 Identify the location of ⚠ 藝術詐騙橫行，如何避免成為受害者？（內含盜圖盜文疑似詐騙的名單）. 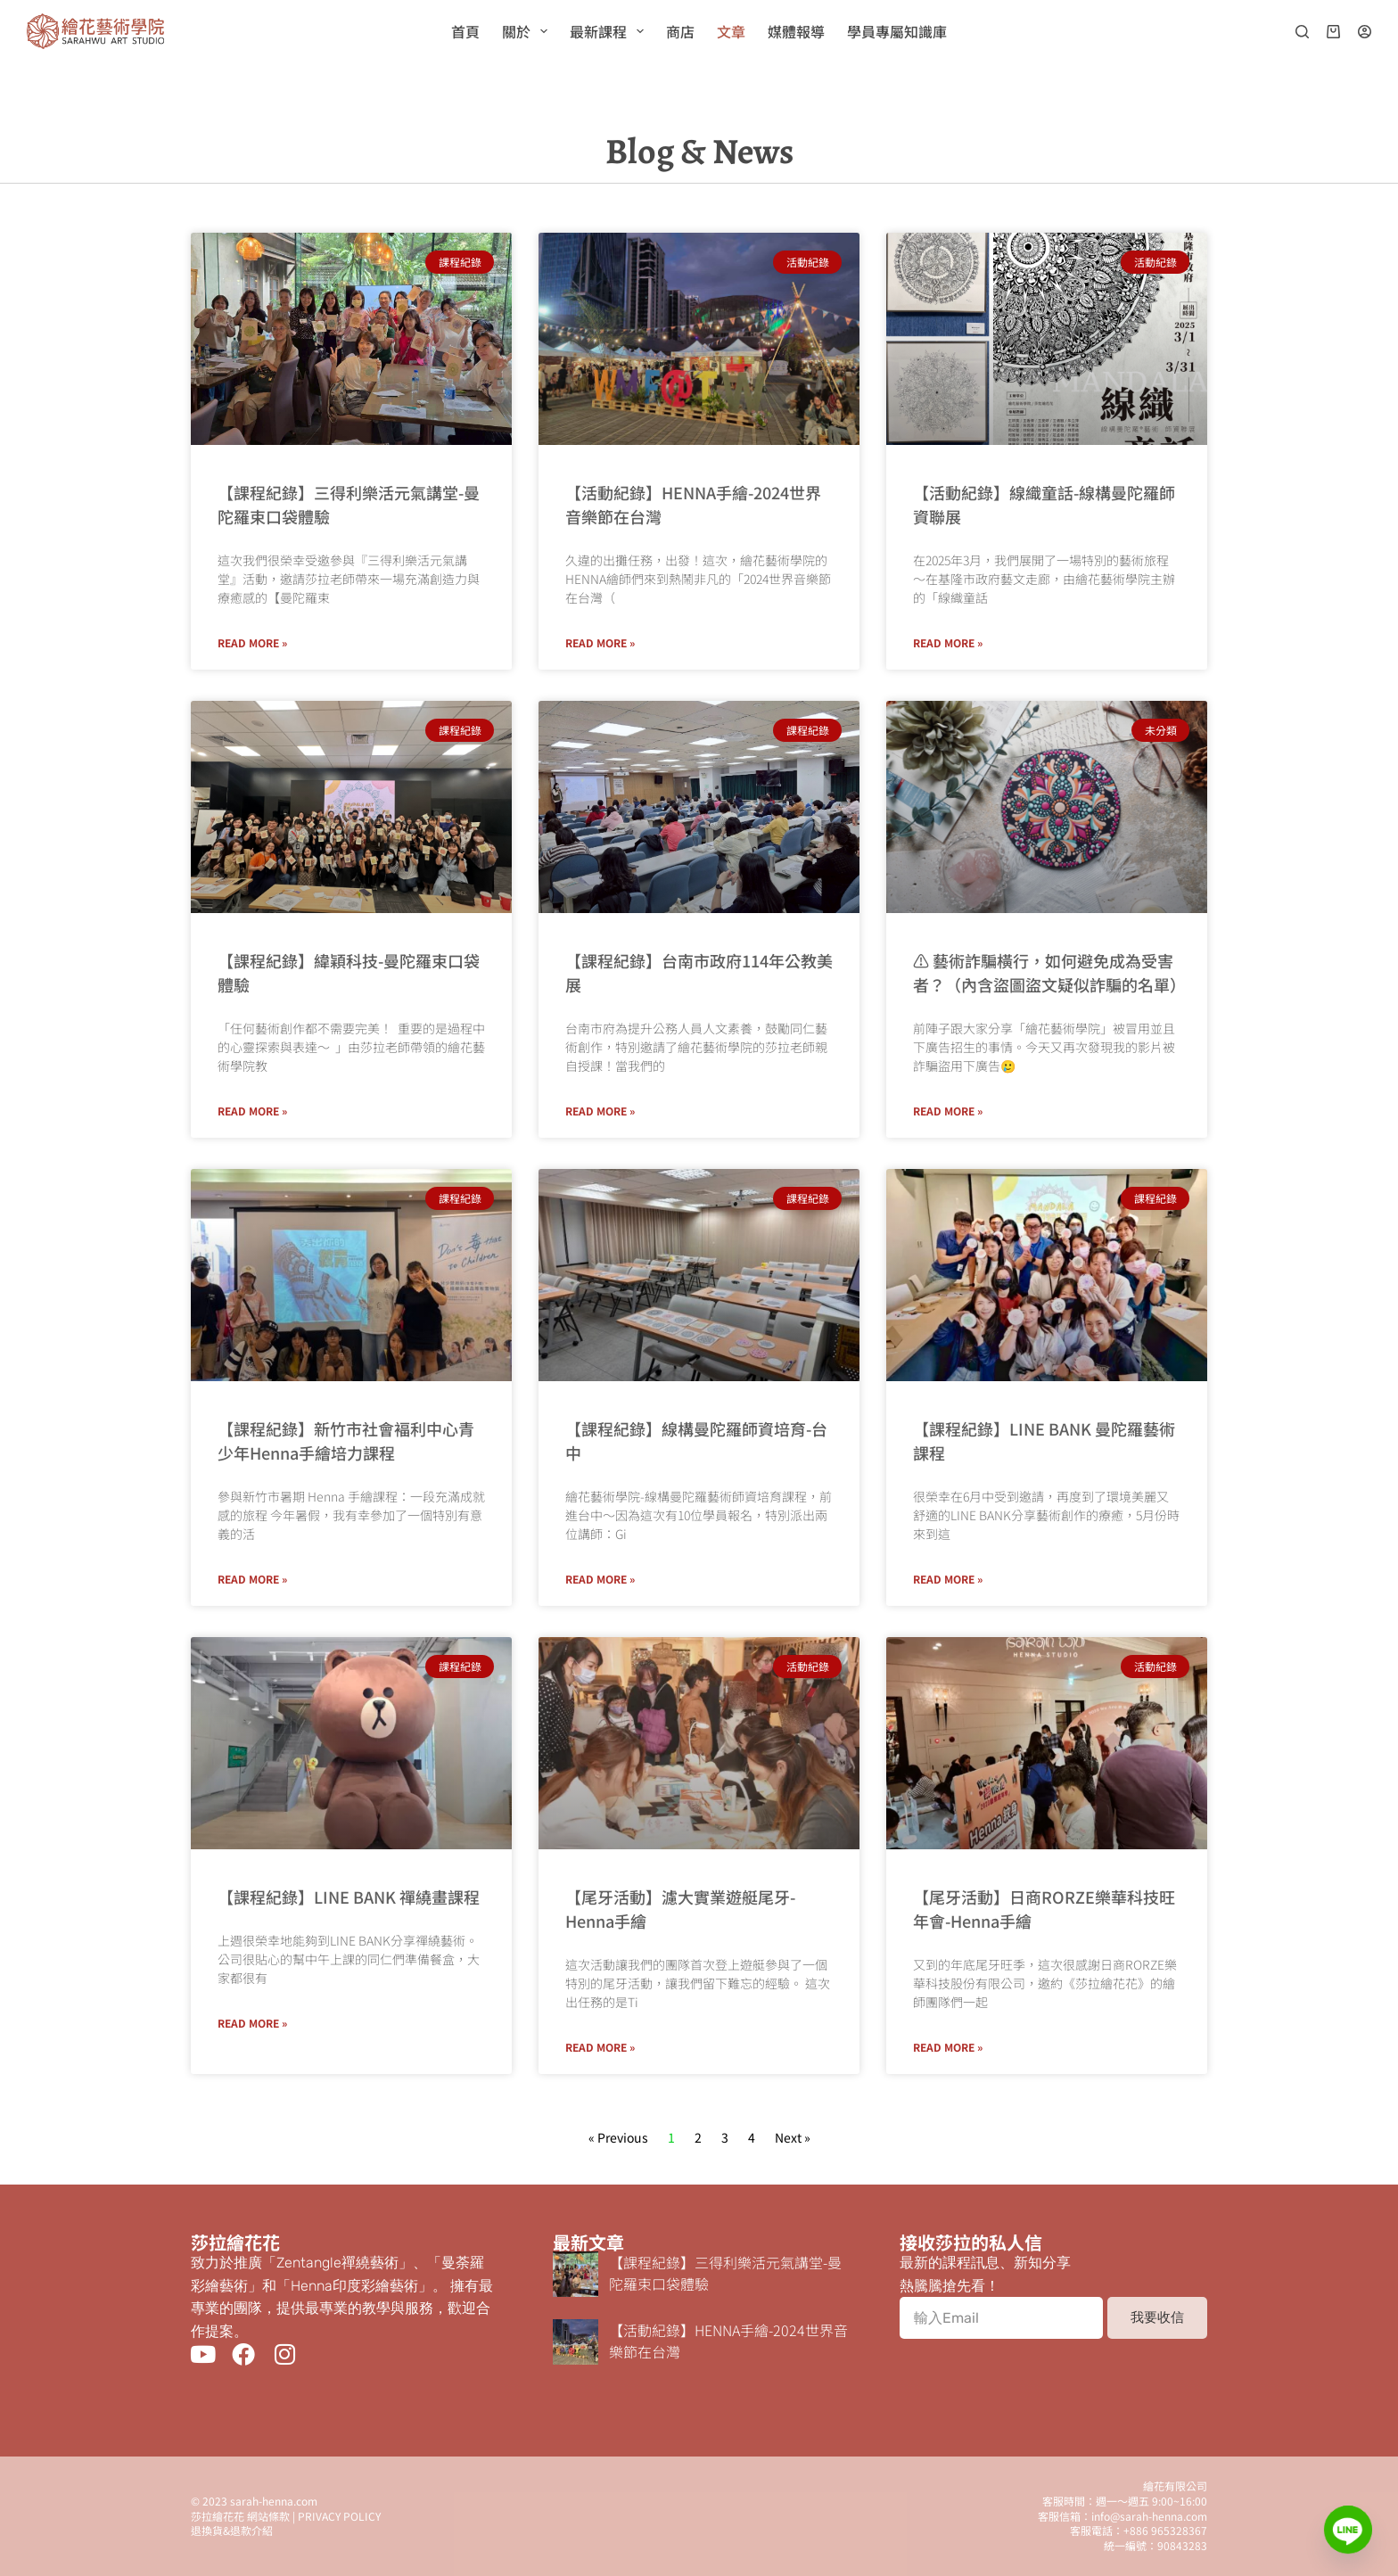
(1049, 972).